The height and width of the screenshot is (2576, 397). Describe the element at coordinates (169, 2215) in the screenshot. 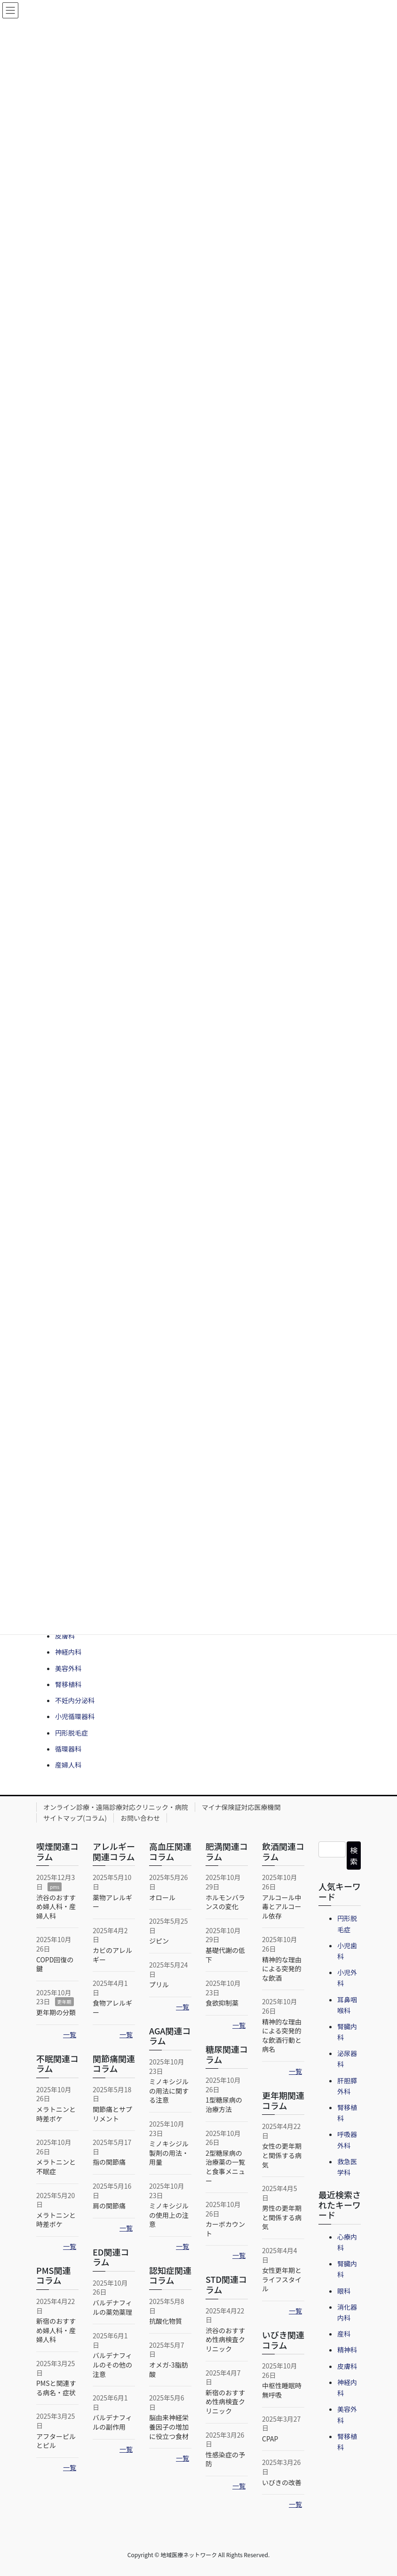

I see `ミノキシジルの使用上の注意` at that location.